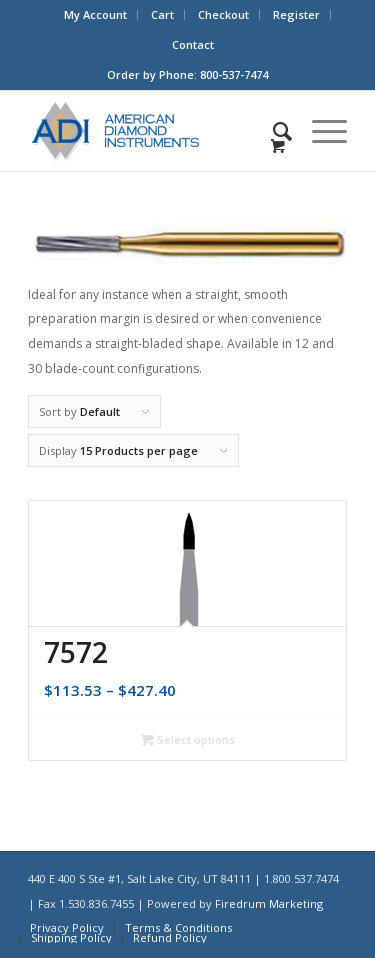 Image resolution: width=375 pixels, height=958 pixels. Describe the element at coordinates (162, 14) in the screenshot. I see `Cart` at that location.